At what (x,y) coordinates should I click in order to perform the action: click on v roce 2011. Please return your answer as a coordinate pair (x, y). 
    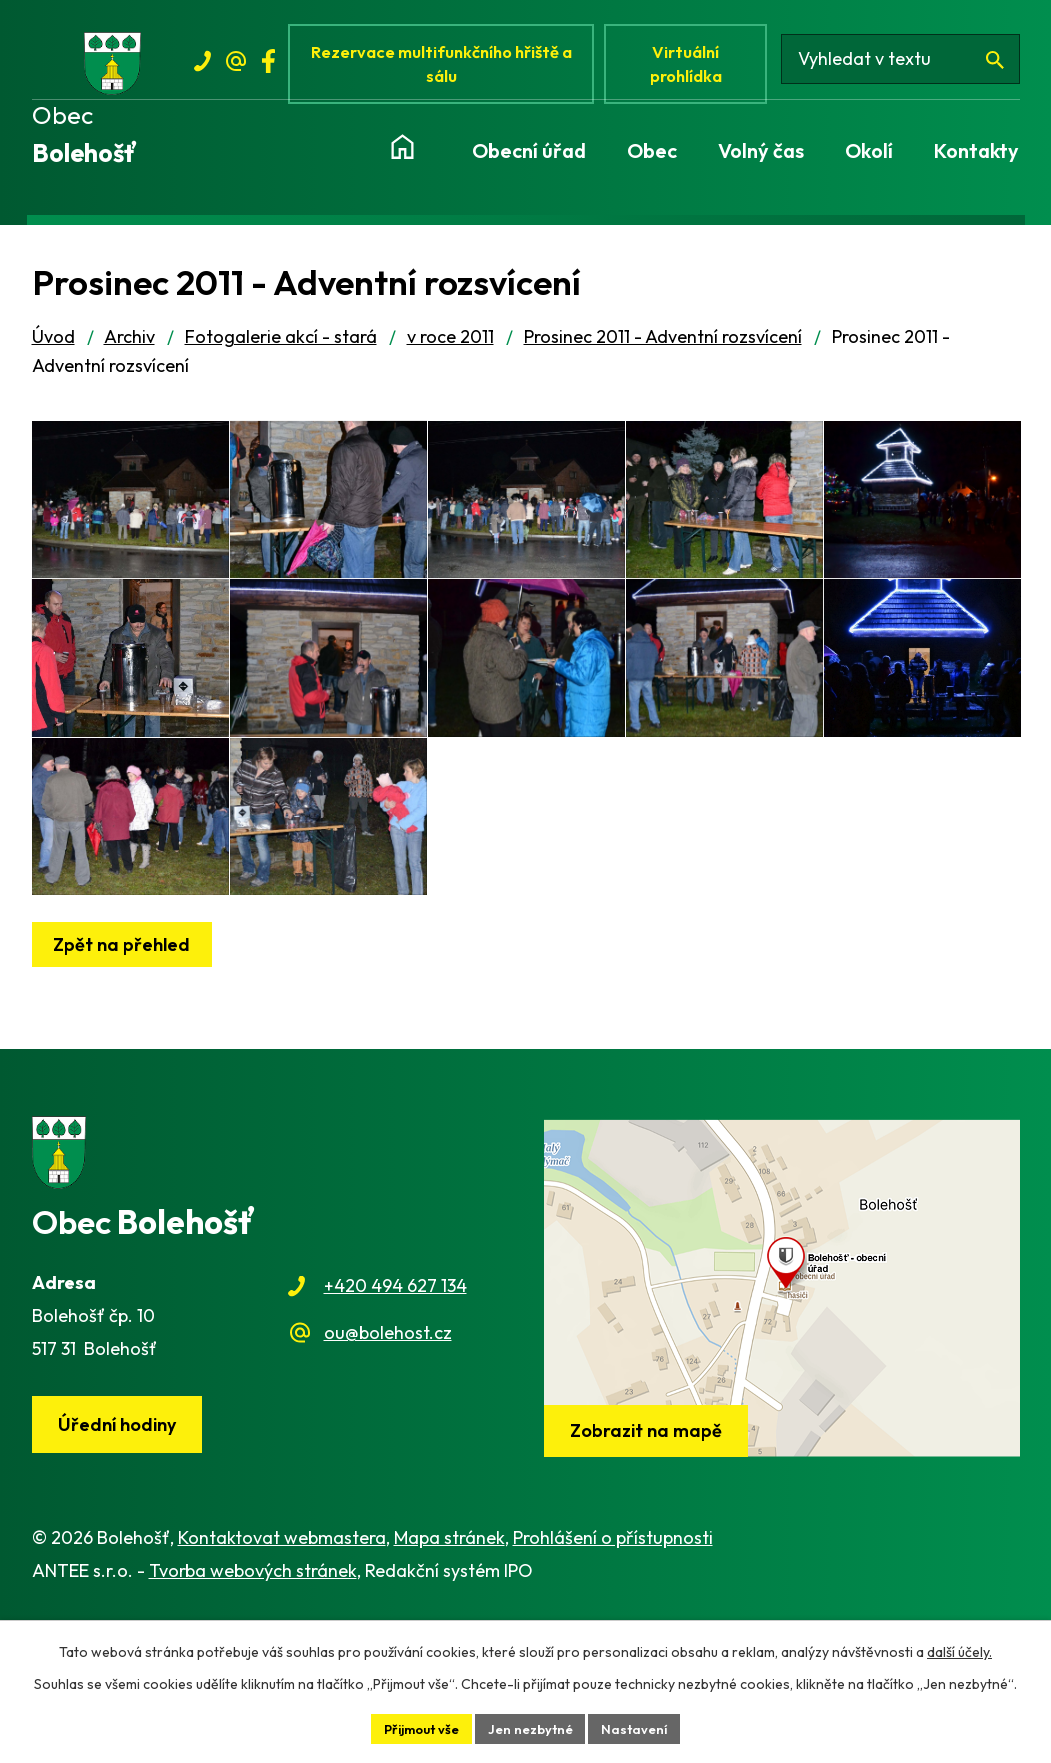
    Looking at the image, I should click on (450, 345).